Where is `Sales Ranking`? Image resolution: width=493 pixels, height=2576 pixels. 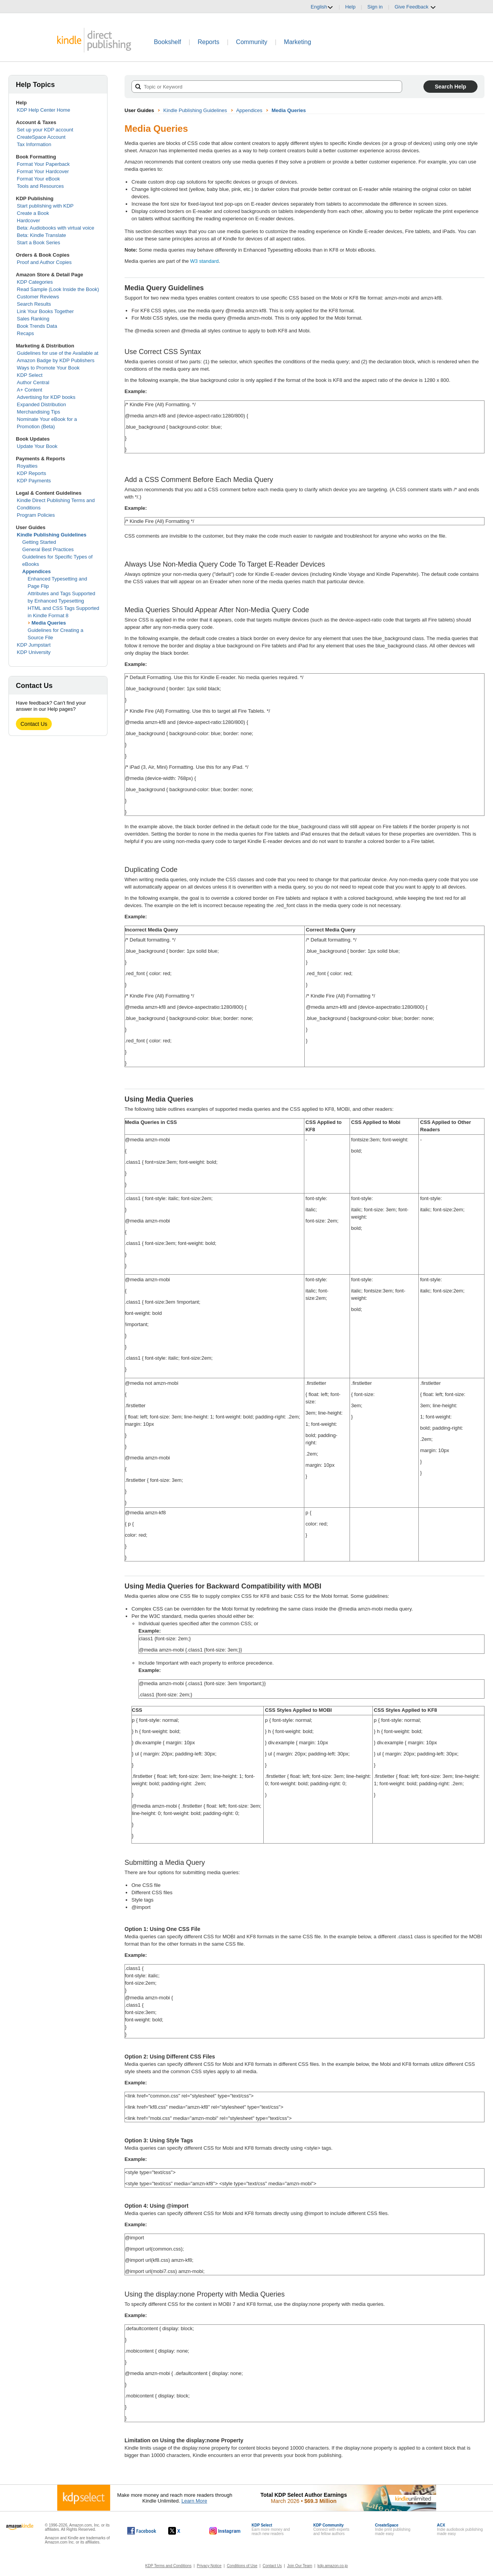
Sales Ranking is located at coordinates (33, 319).